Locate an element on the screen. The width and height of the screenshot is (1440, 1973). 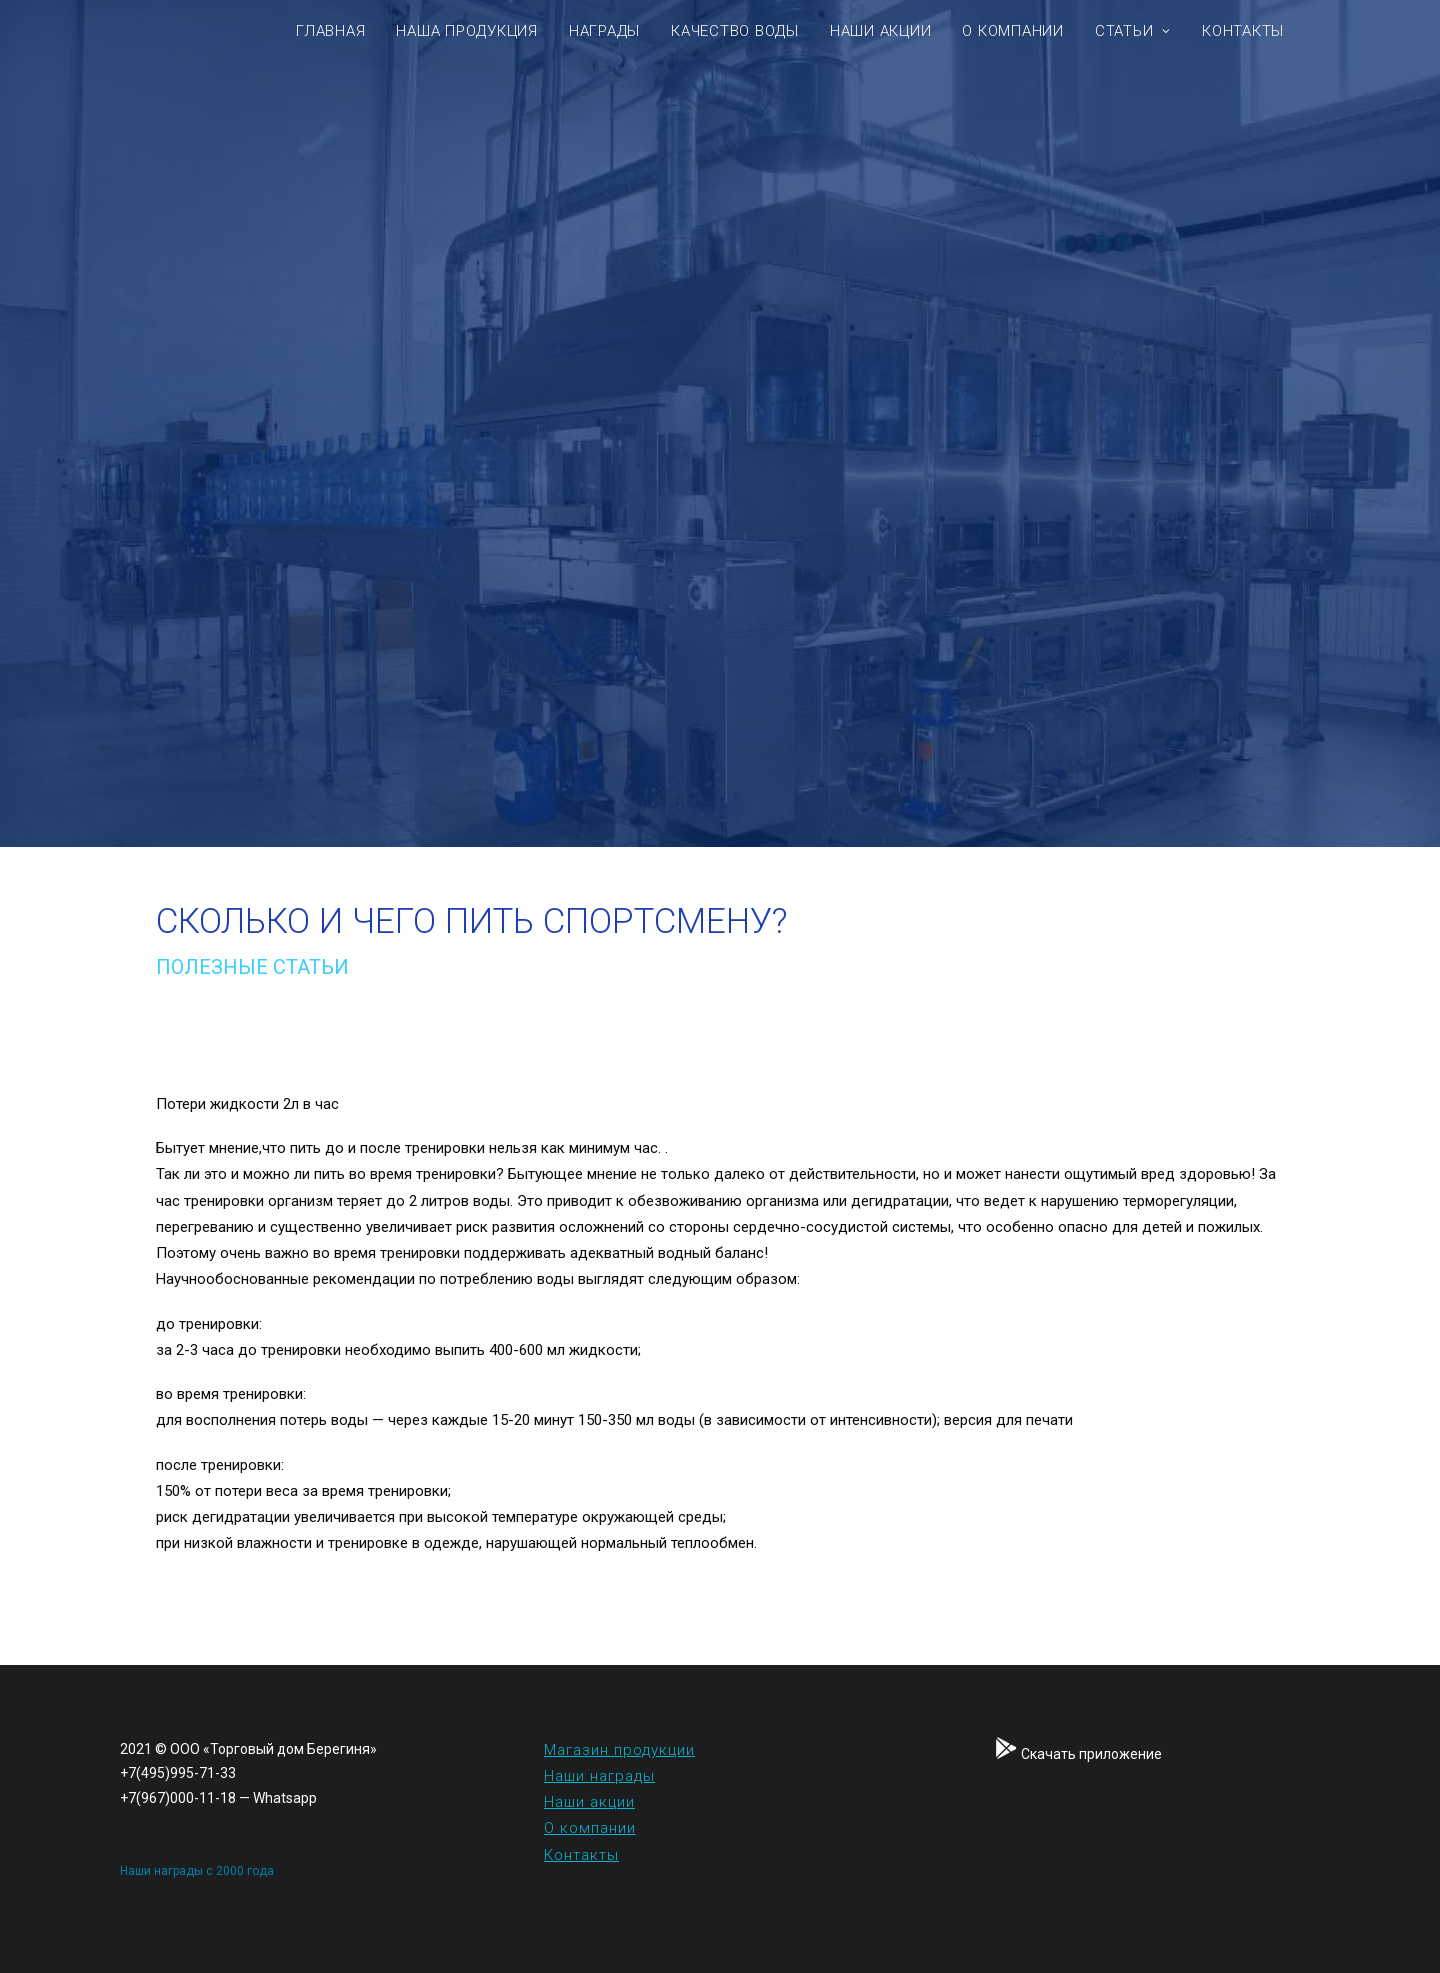
Контакты is located at coordinates (1243, 31).